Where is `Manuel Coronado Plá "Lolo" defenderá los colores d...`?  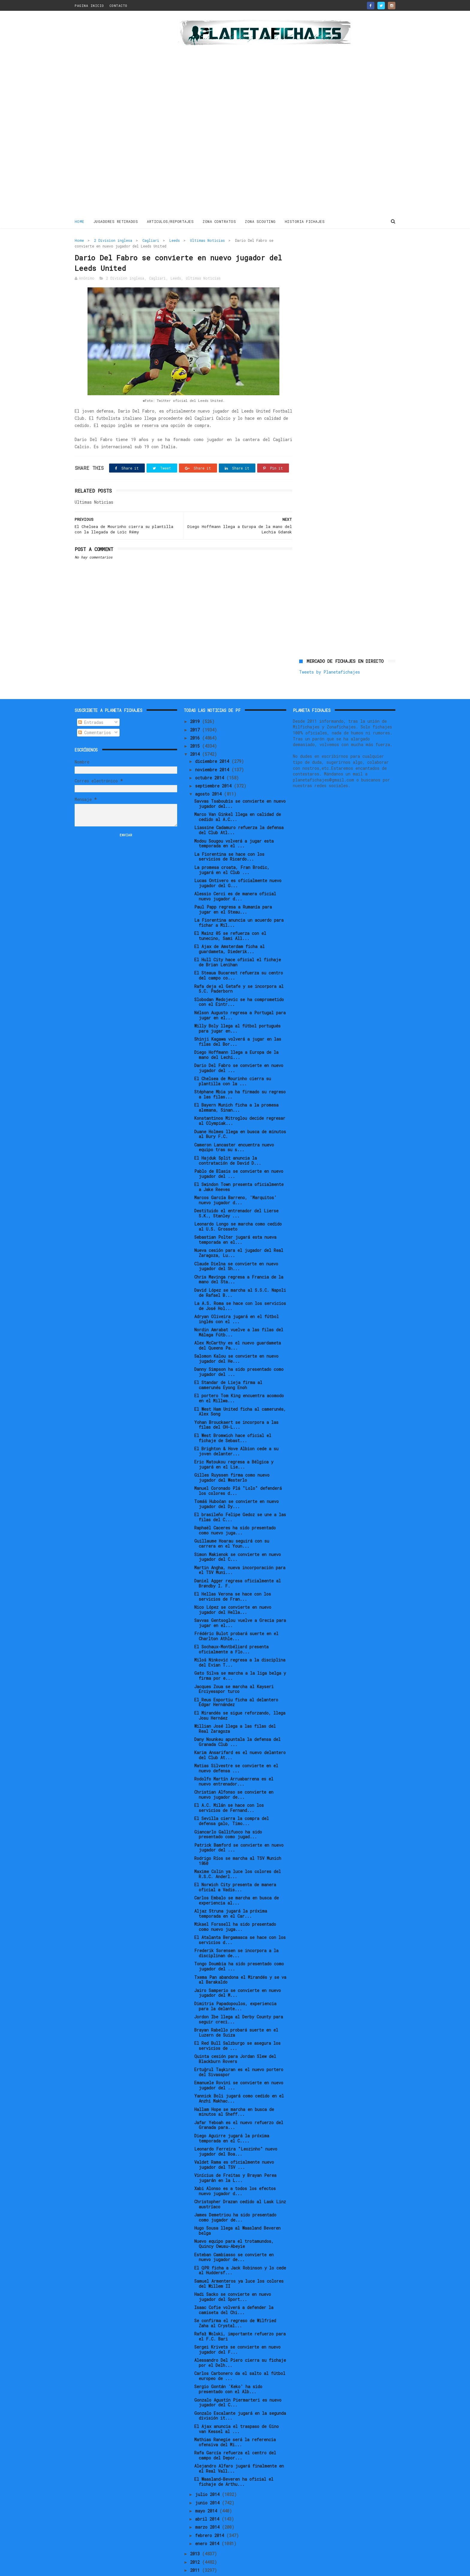 Manuel Coronado Plá "Lolo" defenderá los colores d... is located at coordinates (238, 1470).